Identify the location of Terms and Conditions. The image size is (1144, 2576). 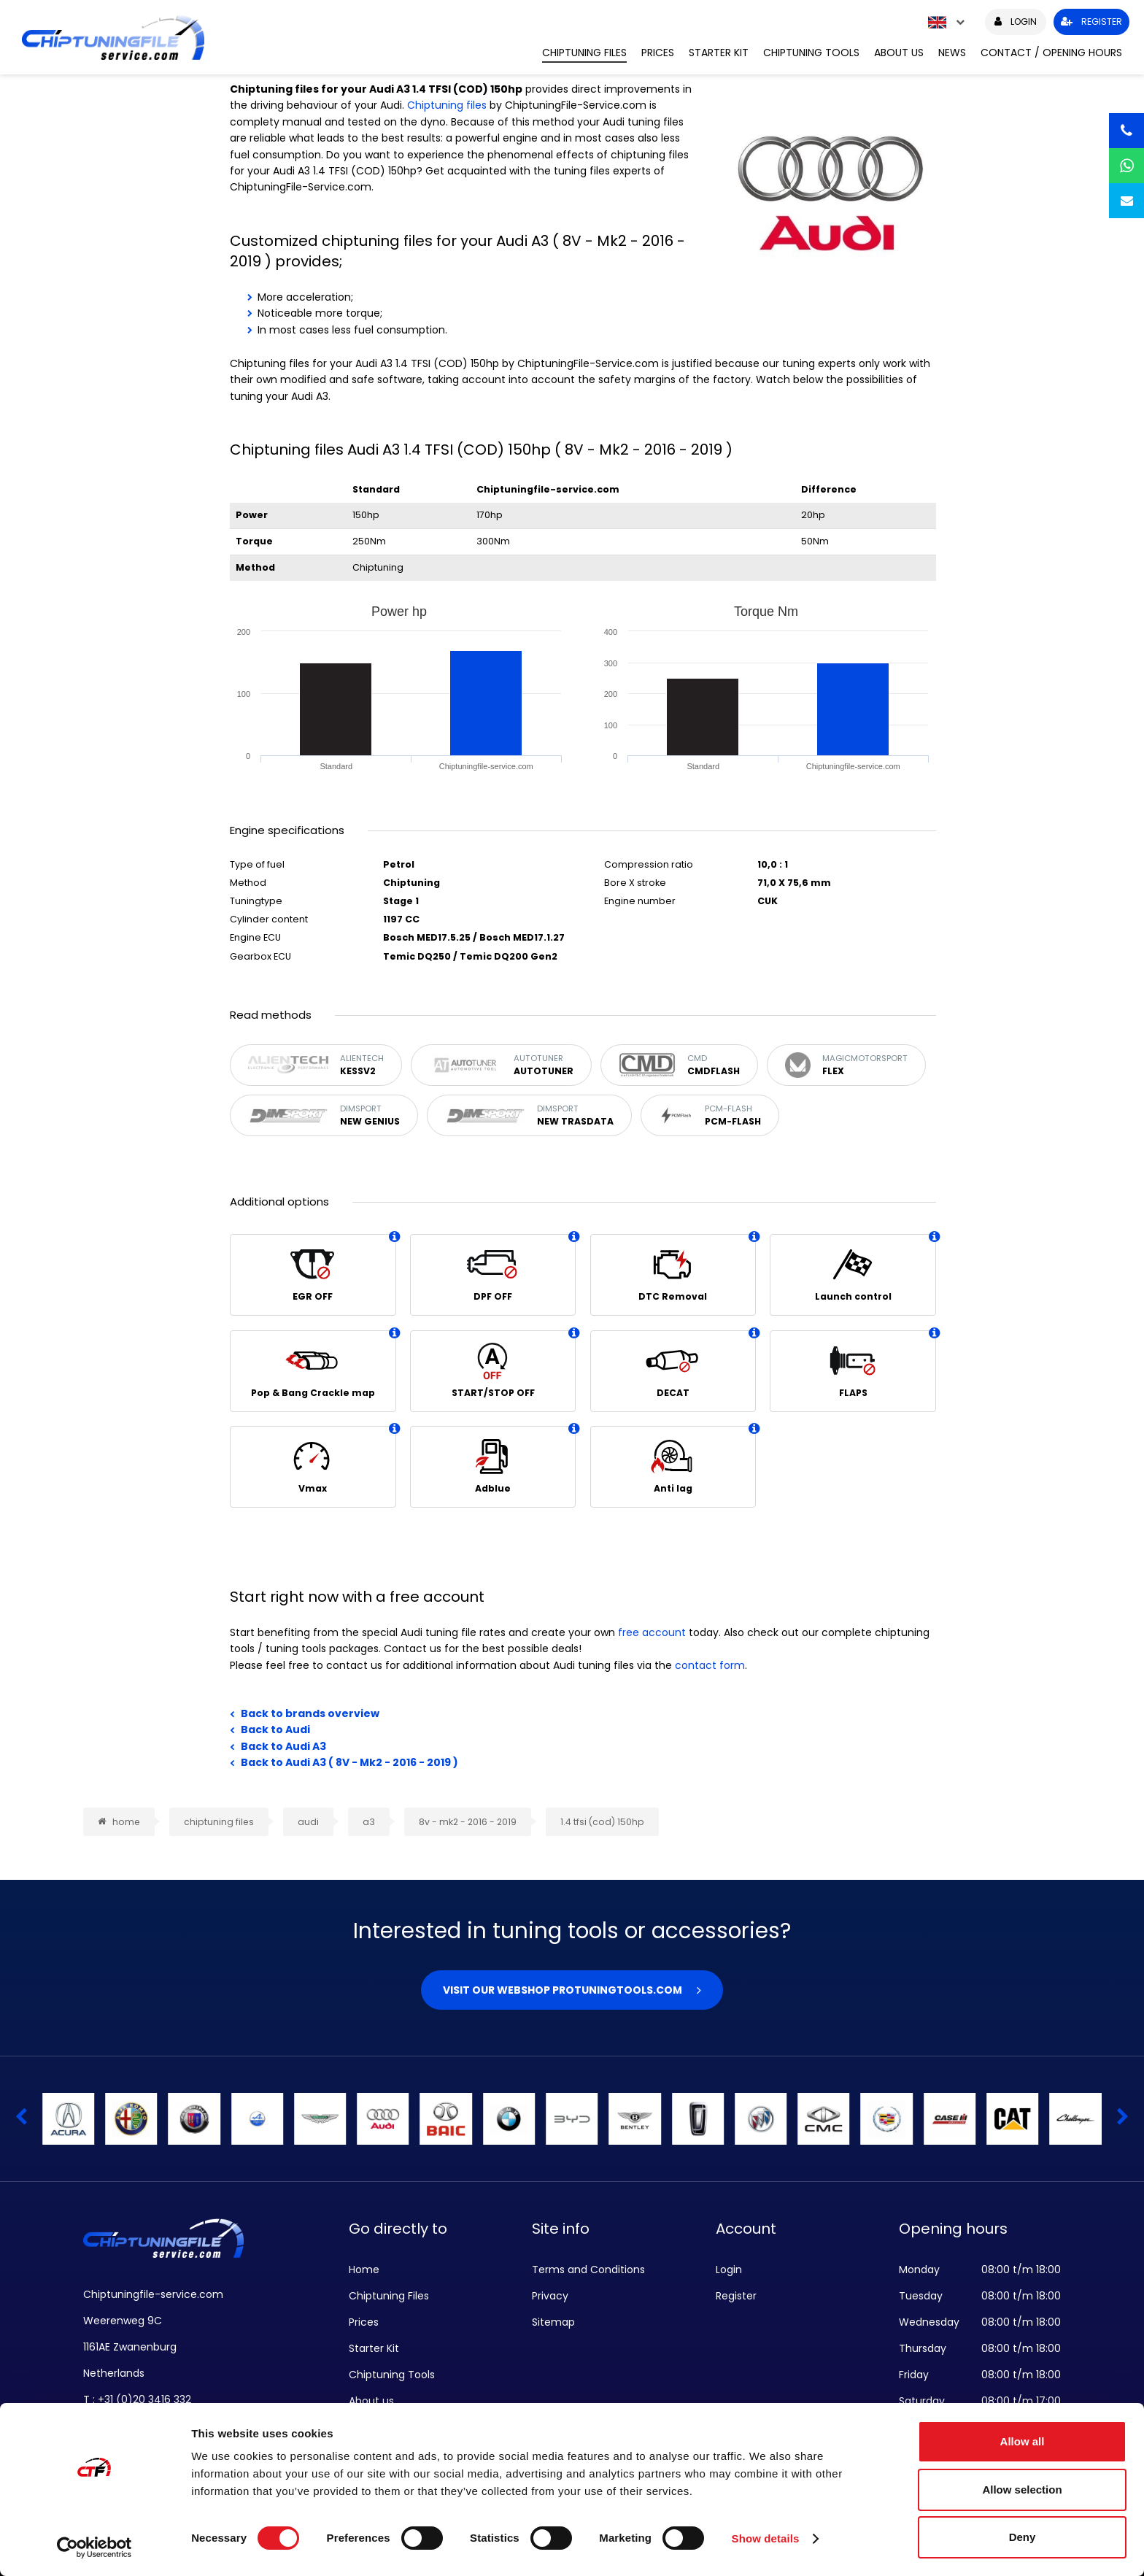
(588, 2269).